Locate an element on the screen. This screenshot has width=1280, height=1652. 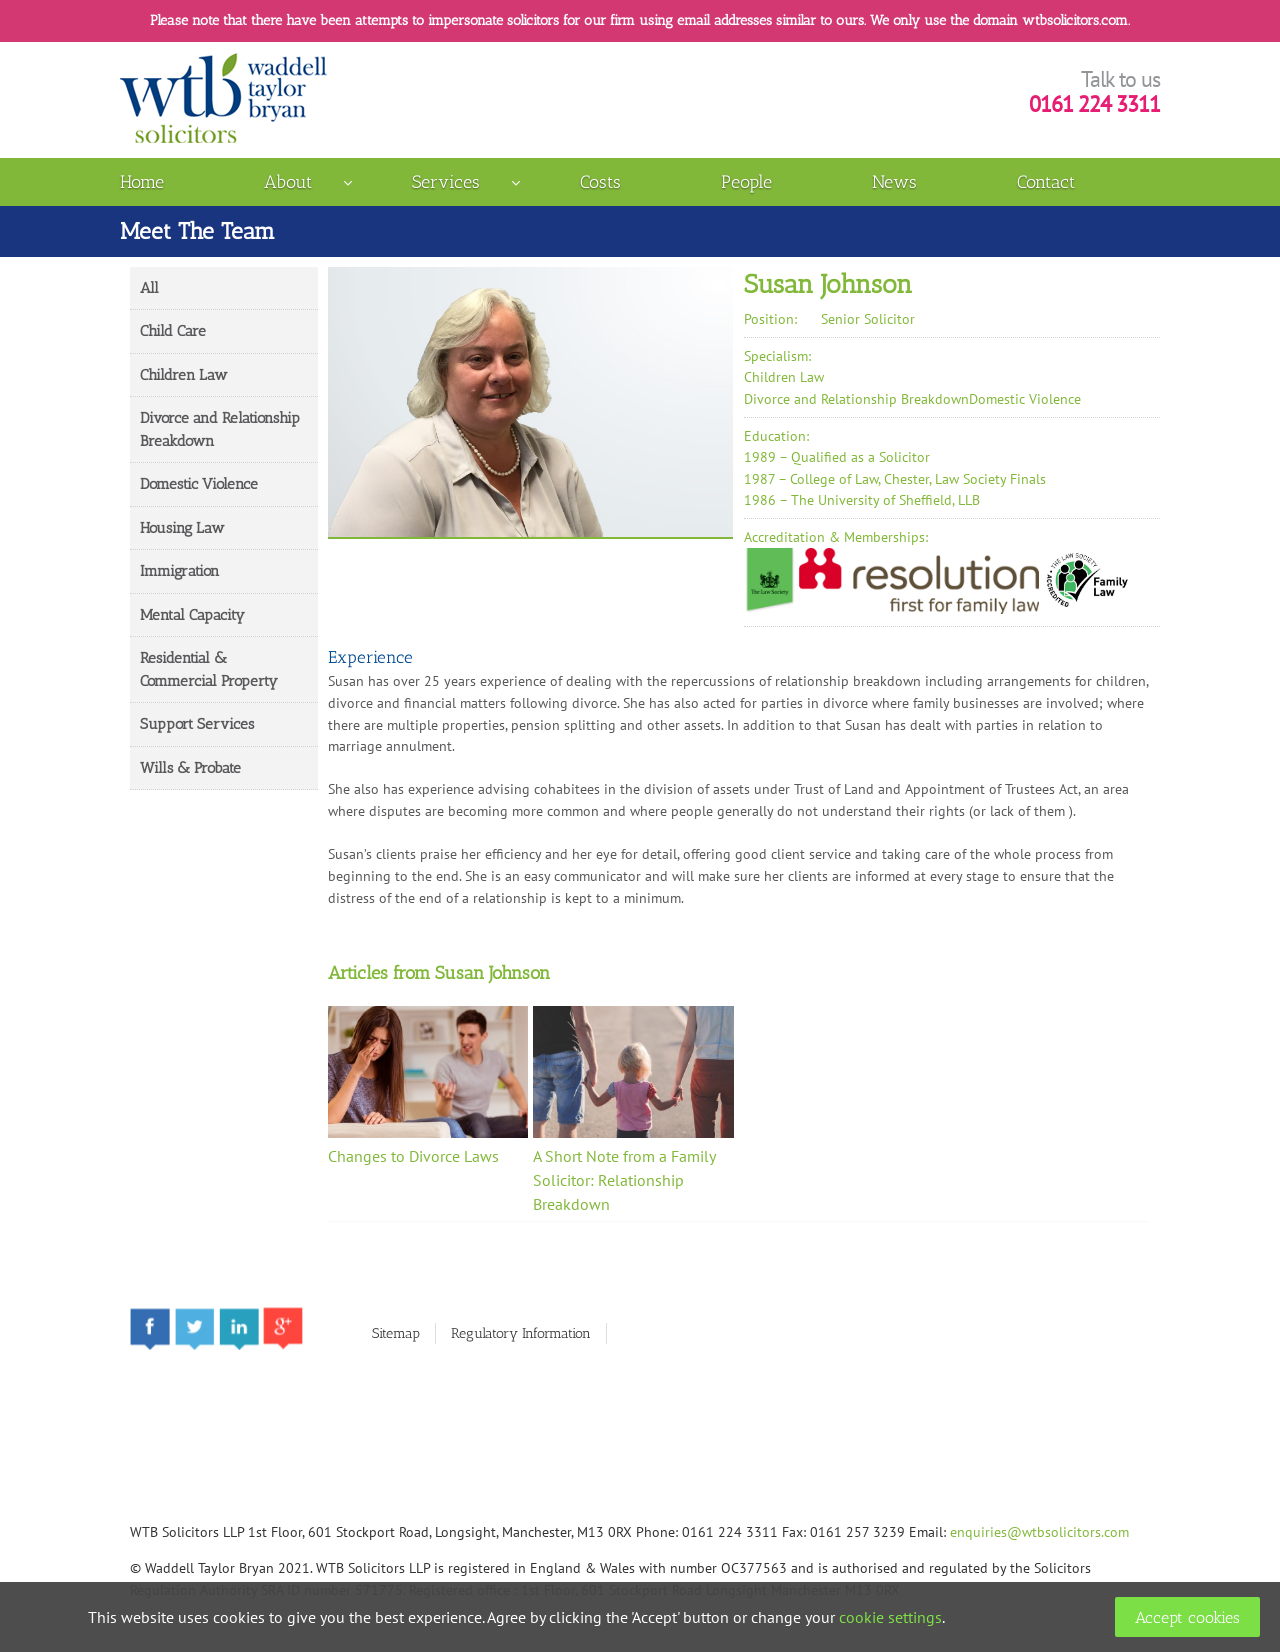
Immigration is located at coordinates (179, 571).